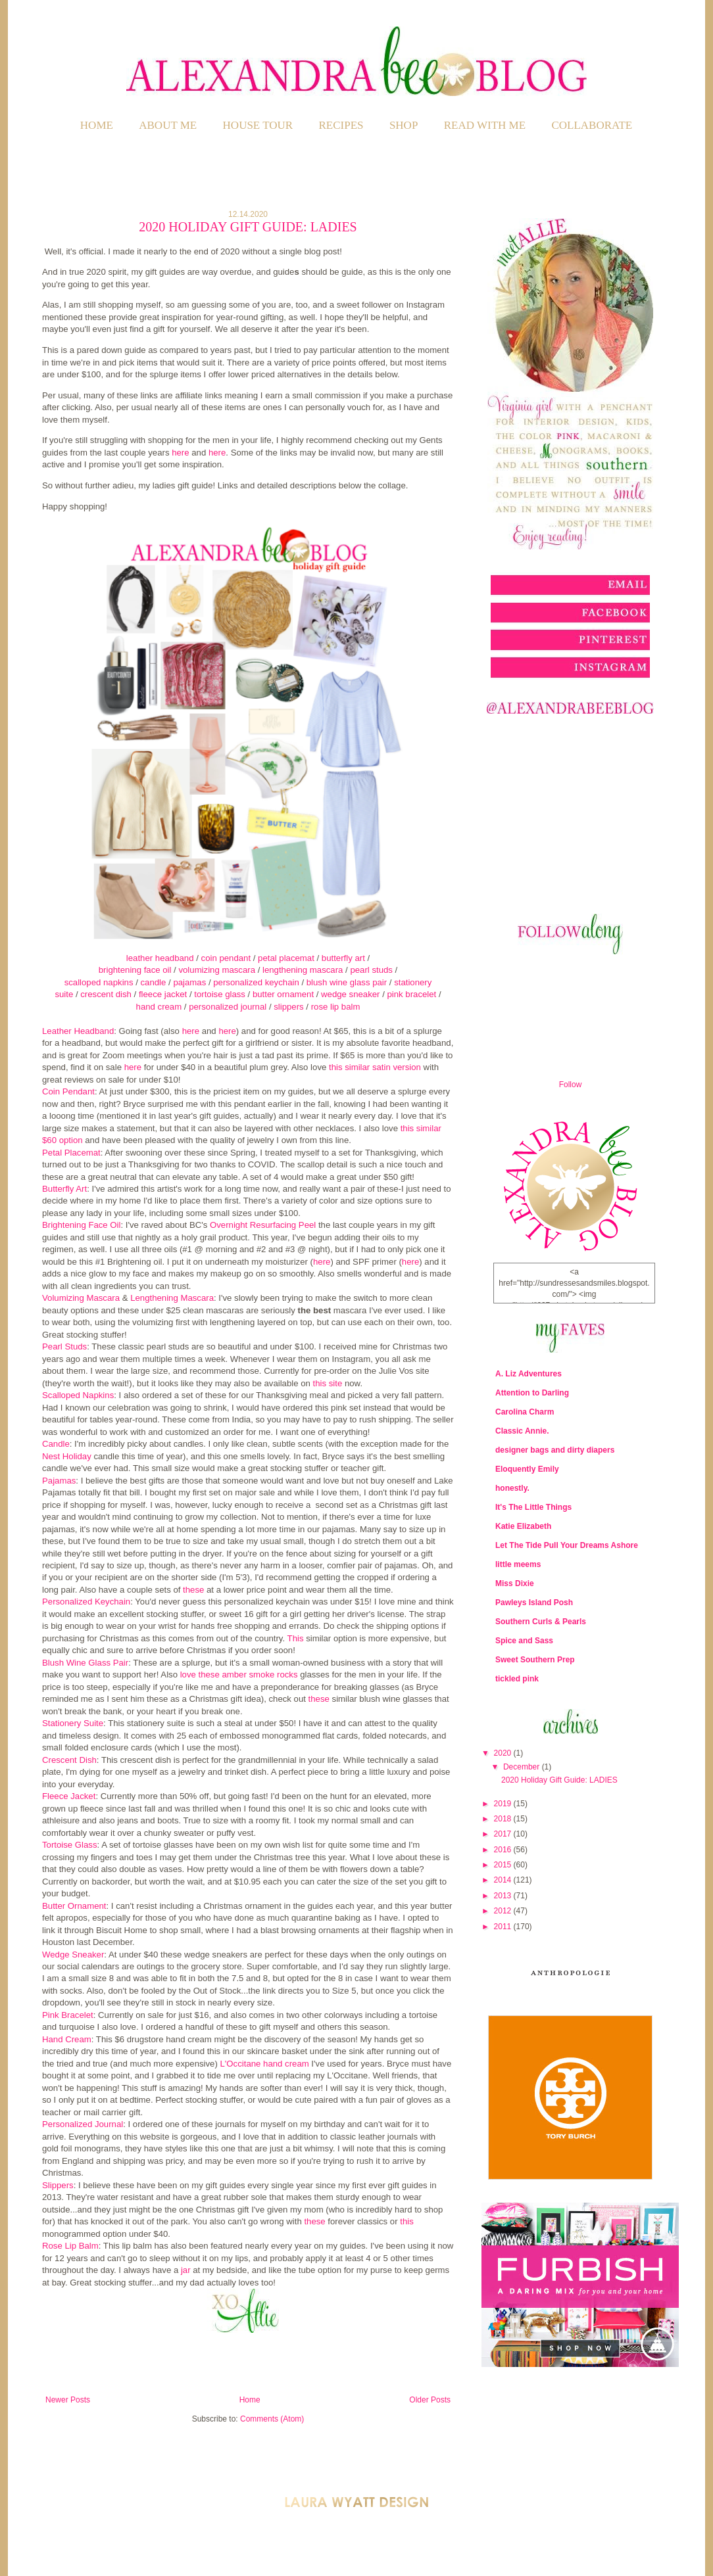 The width and height of the screenshot is (713, 2576). Describe the element at coordinates (189, 982) in the screenshot. I see `pajamas` at that location.